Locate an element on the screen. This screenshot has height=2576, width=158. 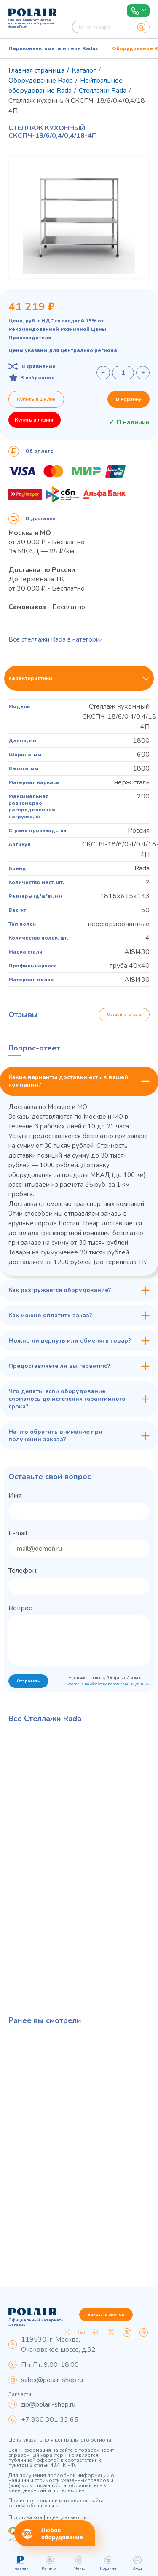
Политика конфиденциальности is located at coordinates (47, 2517).